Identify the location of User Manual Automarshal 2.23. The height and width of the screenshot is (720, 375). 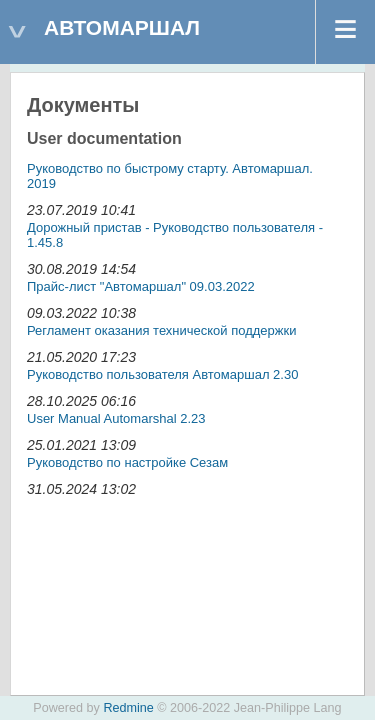
(116, 418).